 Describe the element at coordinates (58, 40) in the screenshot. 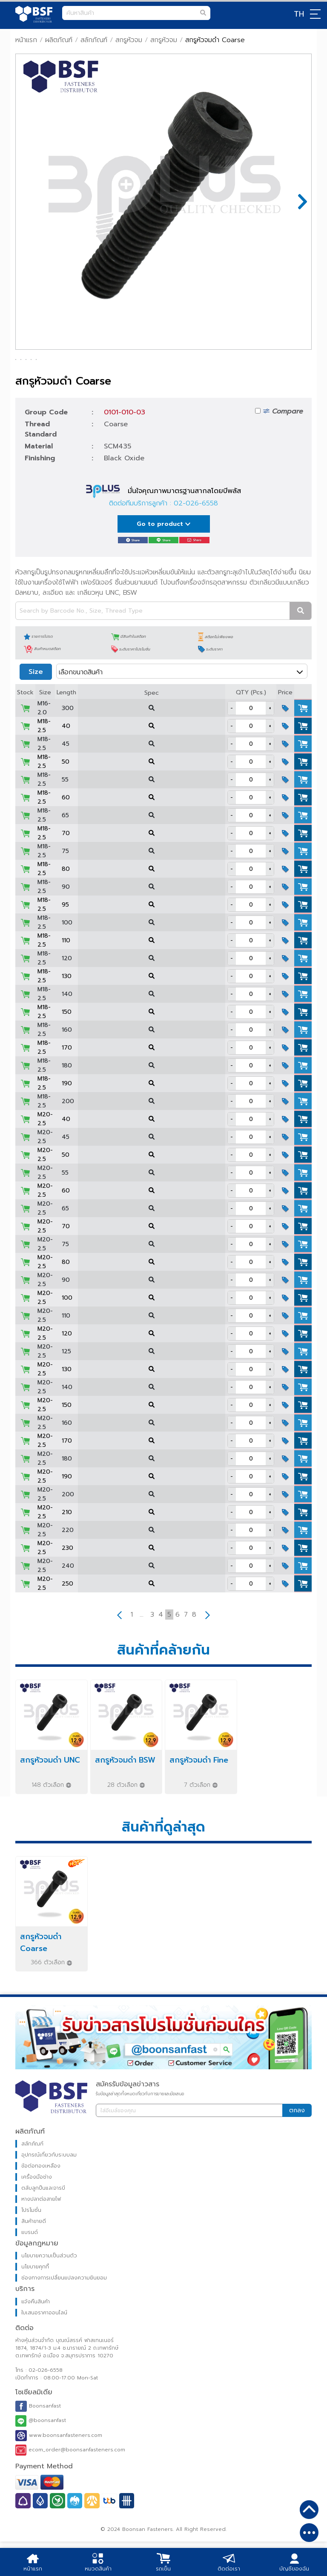

I see `ผลิตภัณฑ์` at that location.